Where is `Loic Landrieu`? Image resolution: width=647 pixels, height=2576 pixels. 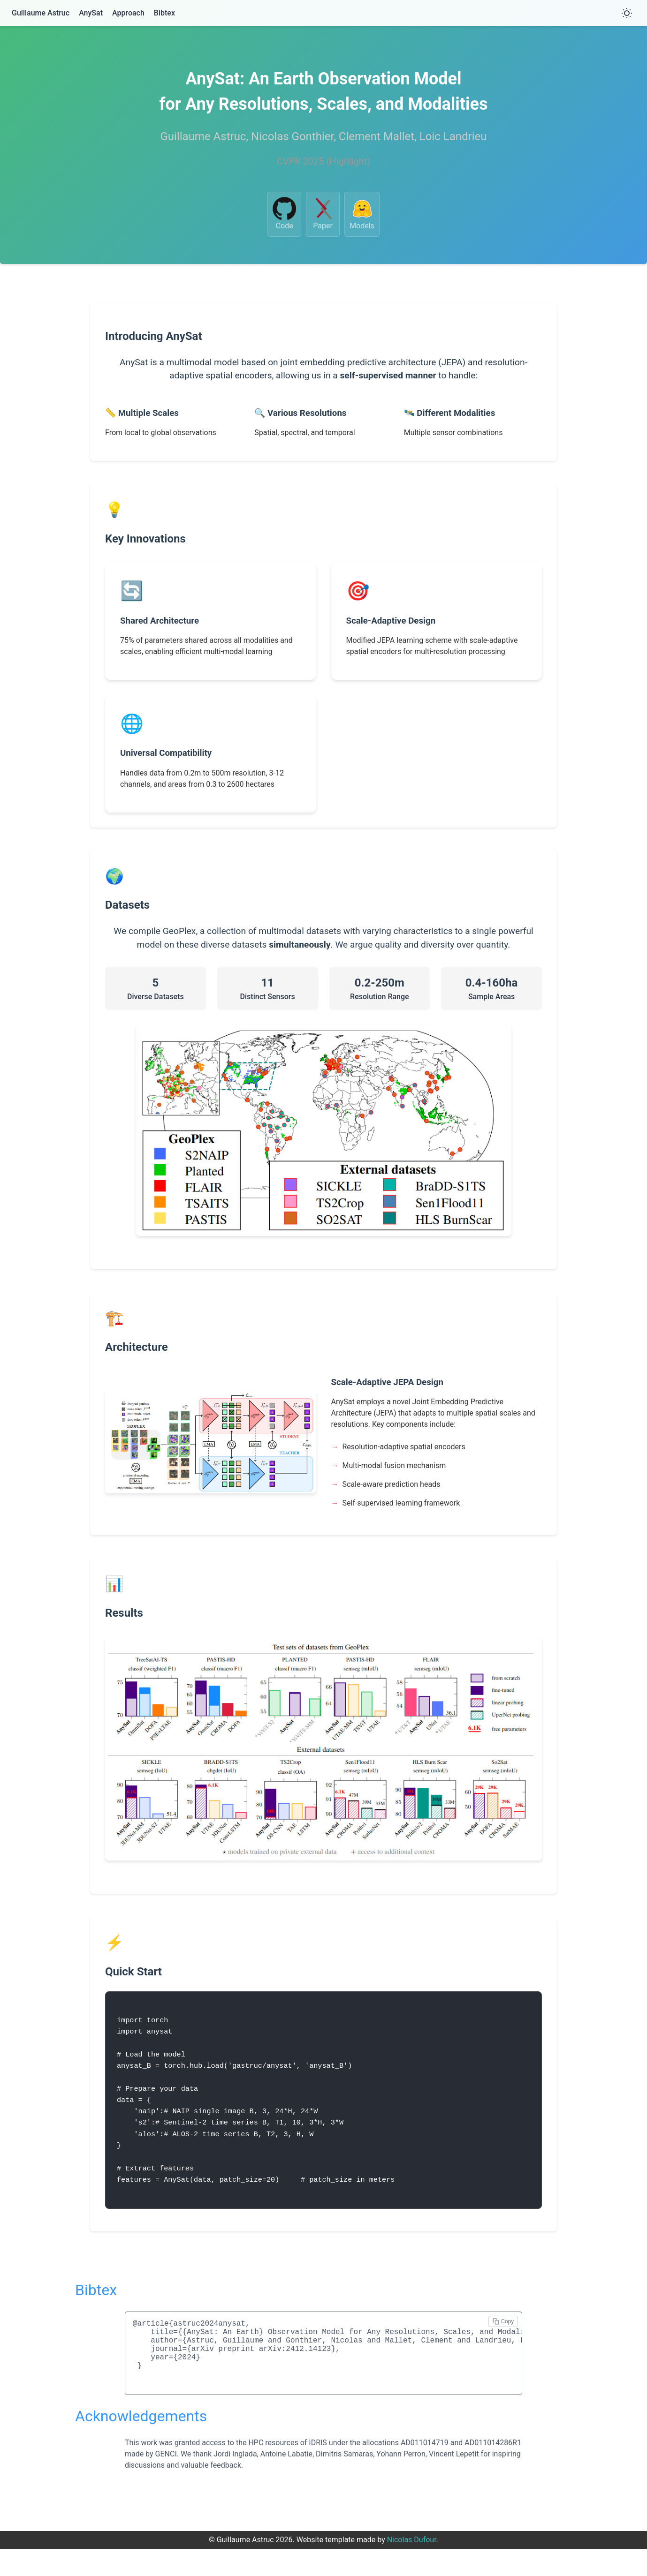 Loic Landrieu is located at coordinates (453, 136).